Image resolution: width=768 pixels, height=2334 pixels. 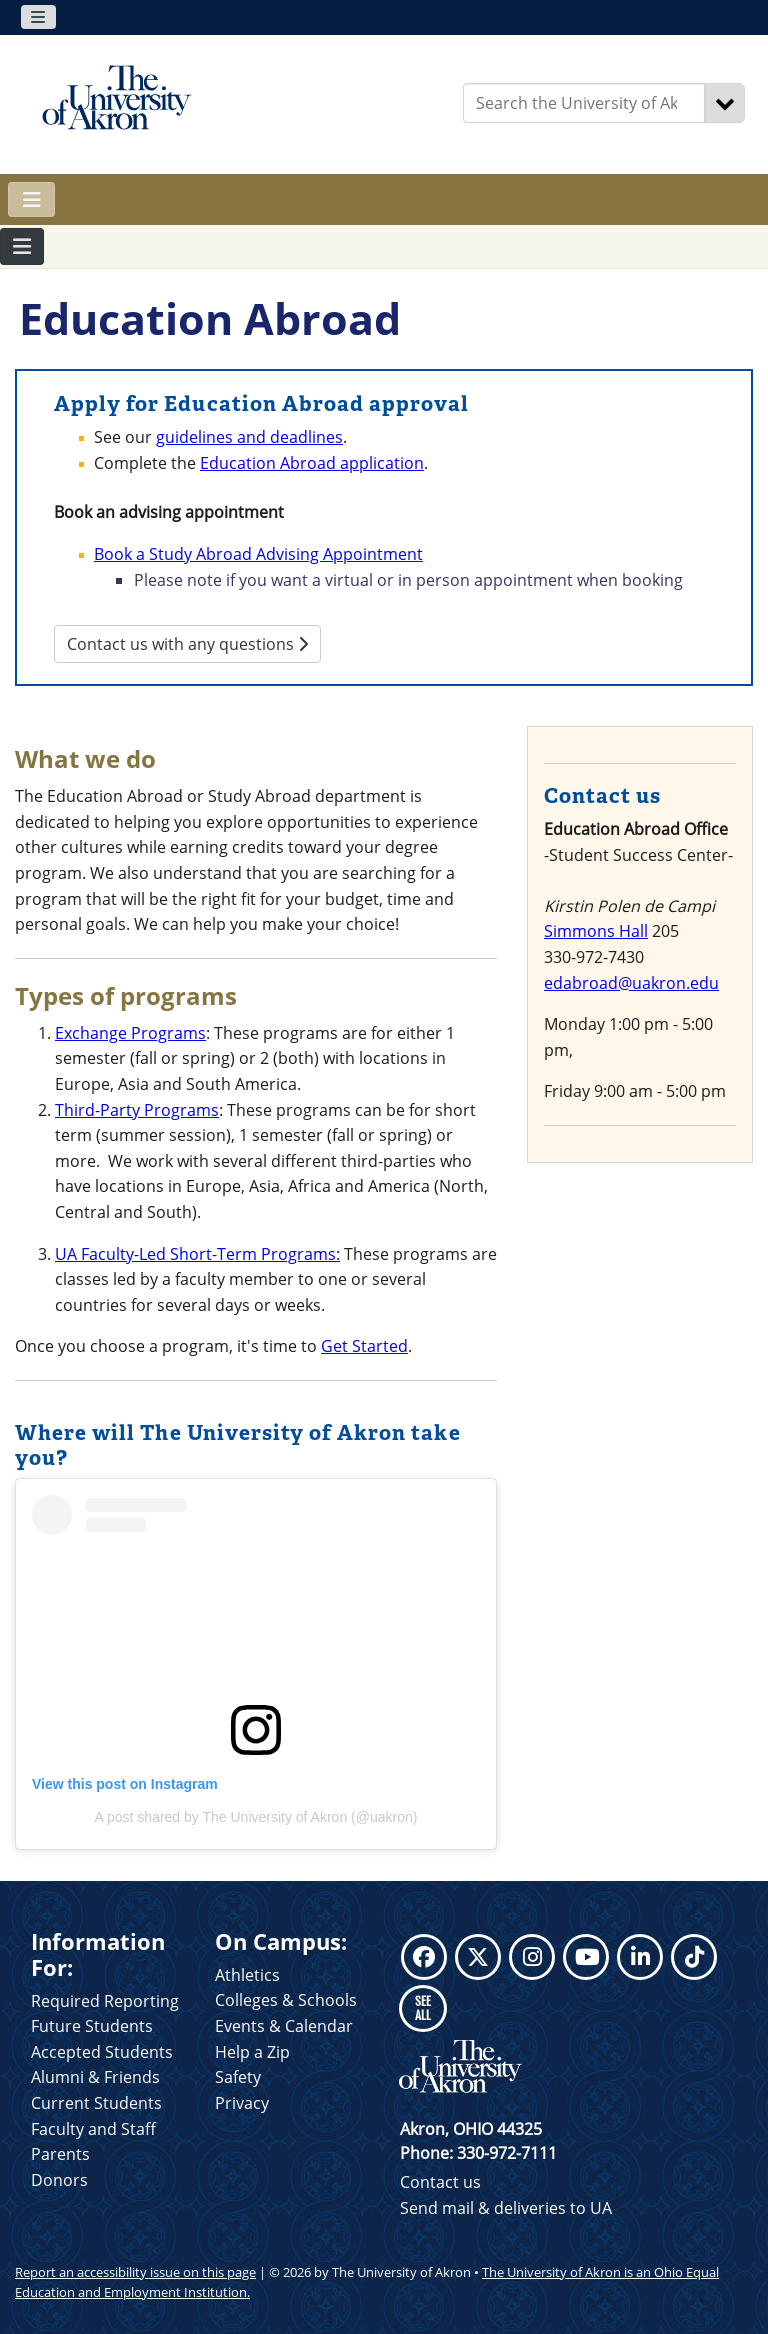 I want to click on guidelines and deadlines, so click(x=249, y=437).